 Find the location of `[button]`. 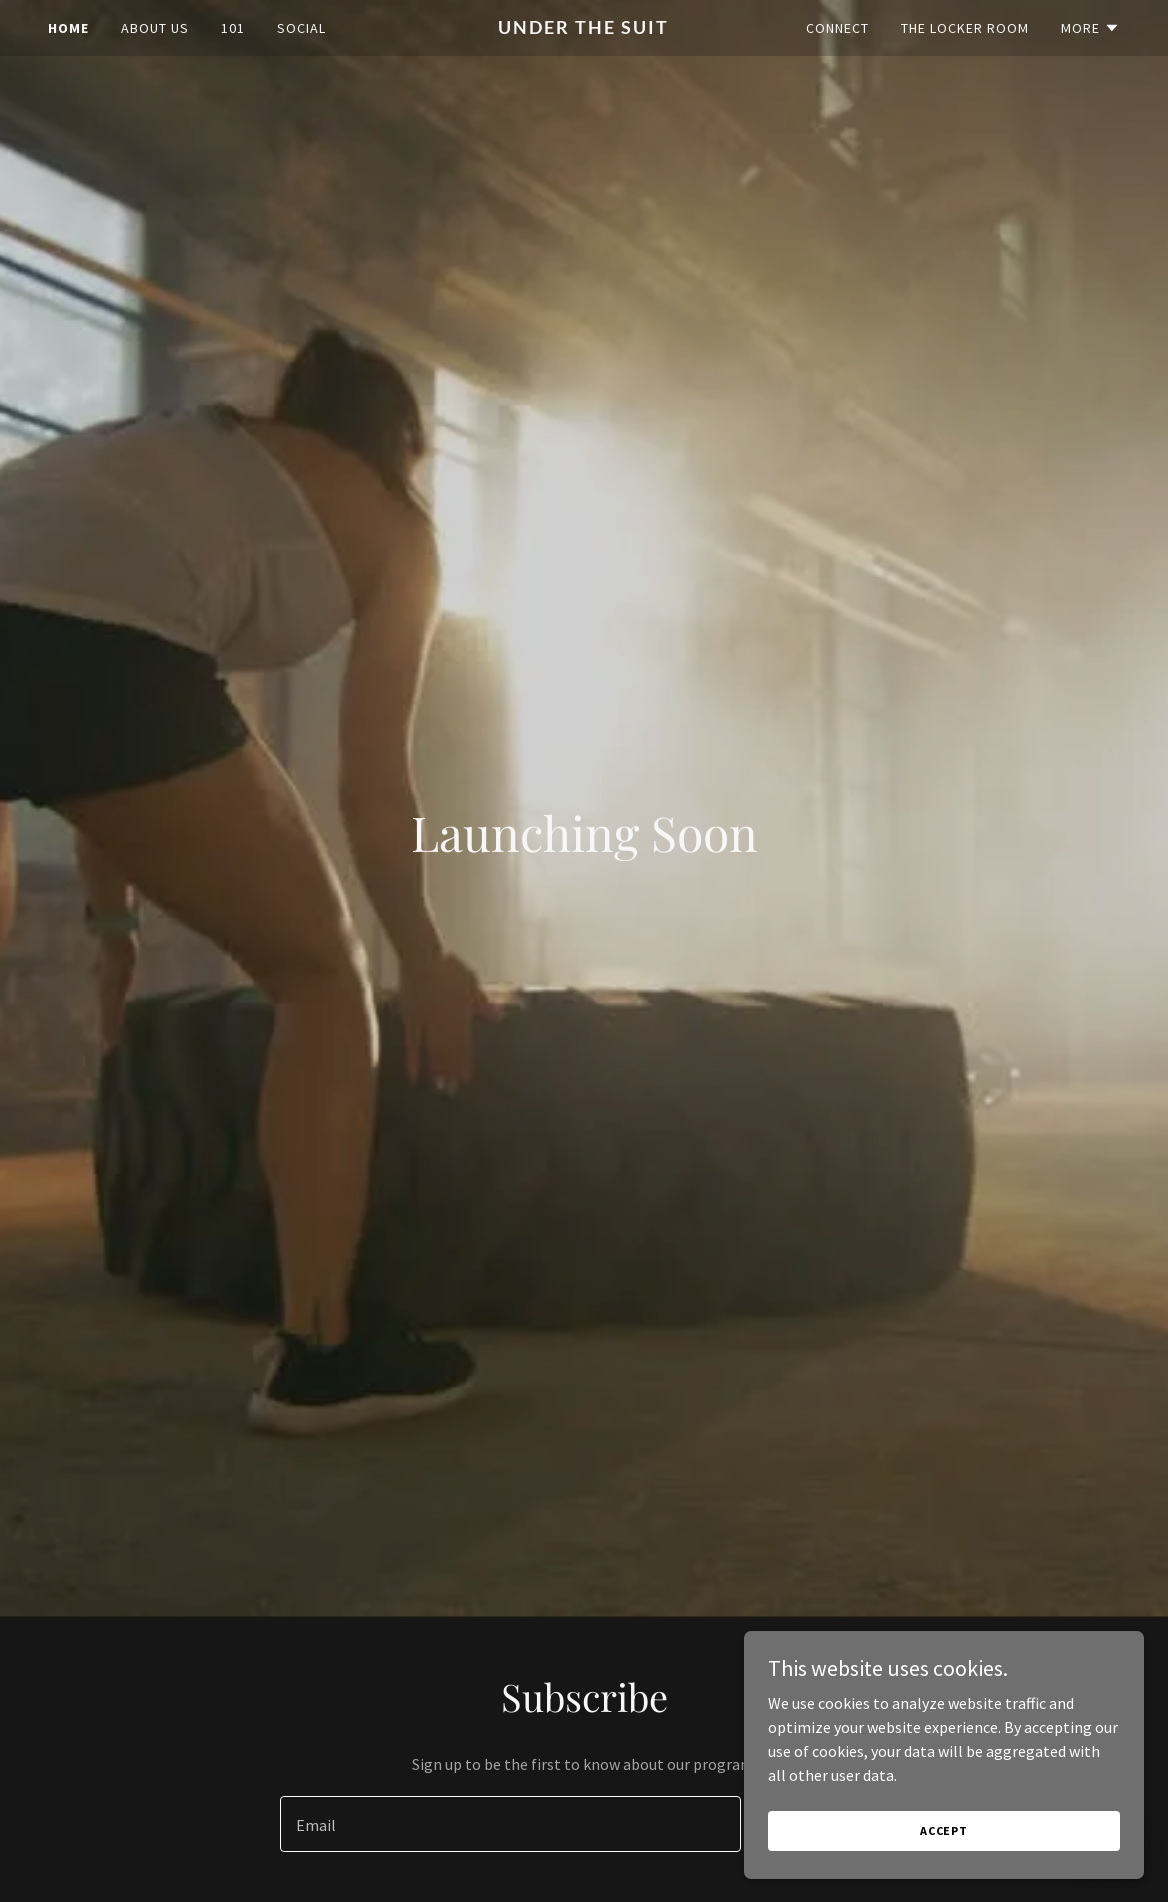

[button] is located at coordinates (1090, 28).